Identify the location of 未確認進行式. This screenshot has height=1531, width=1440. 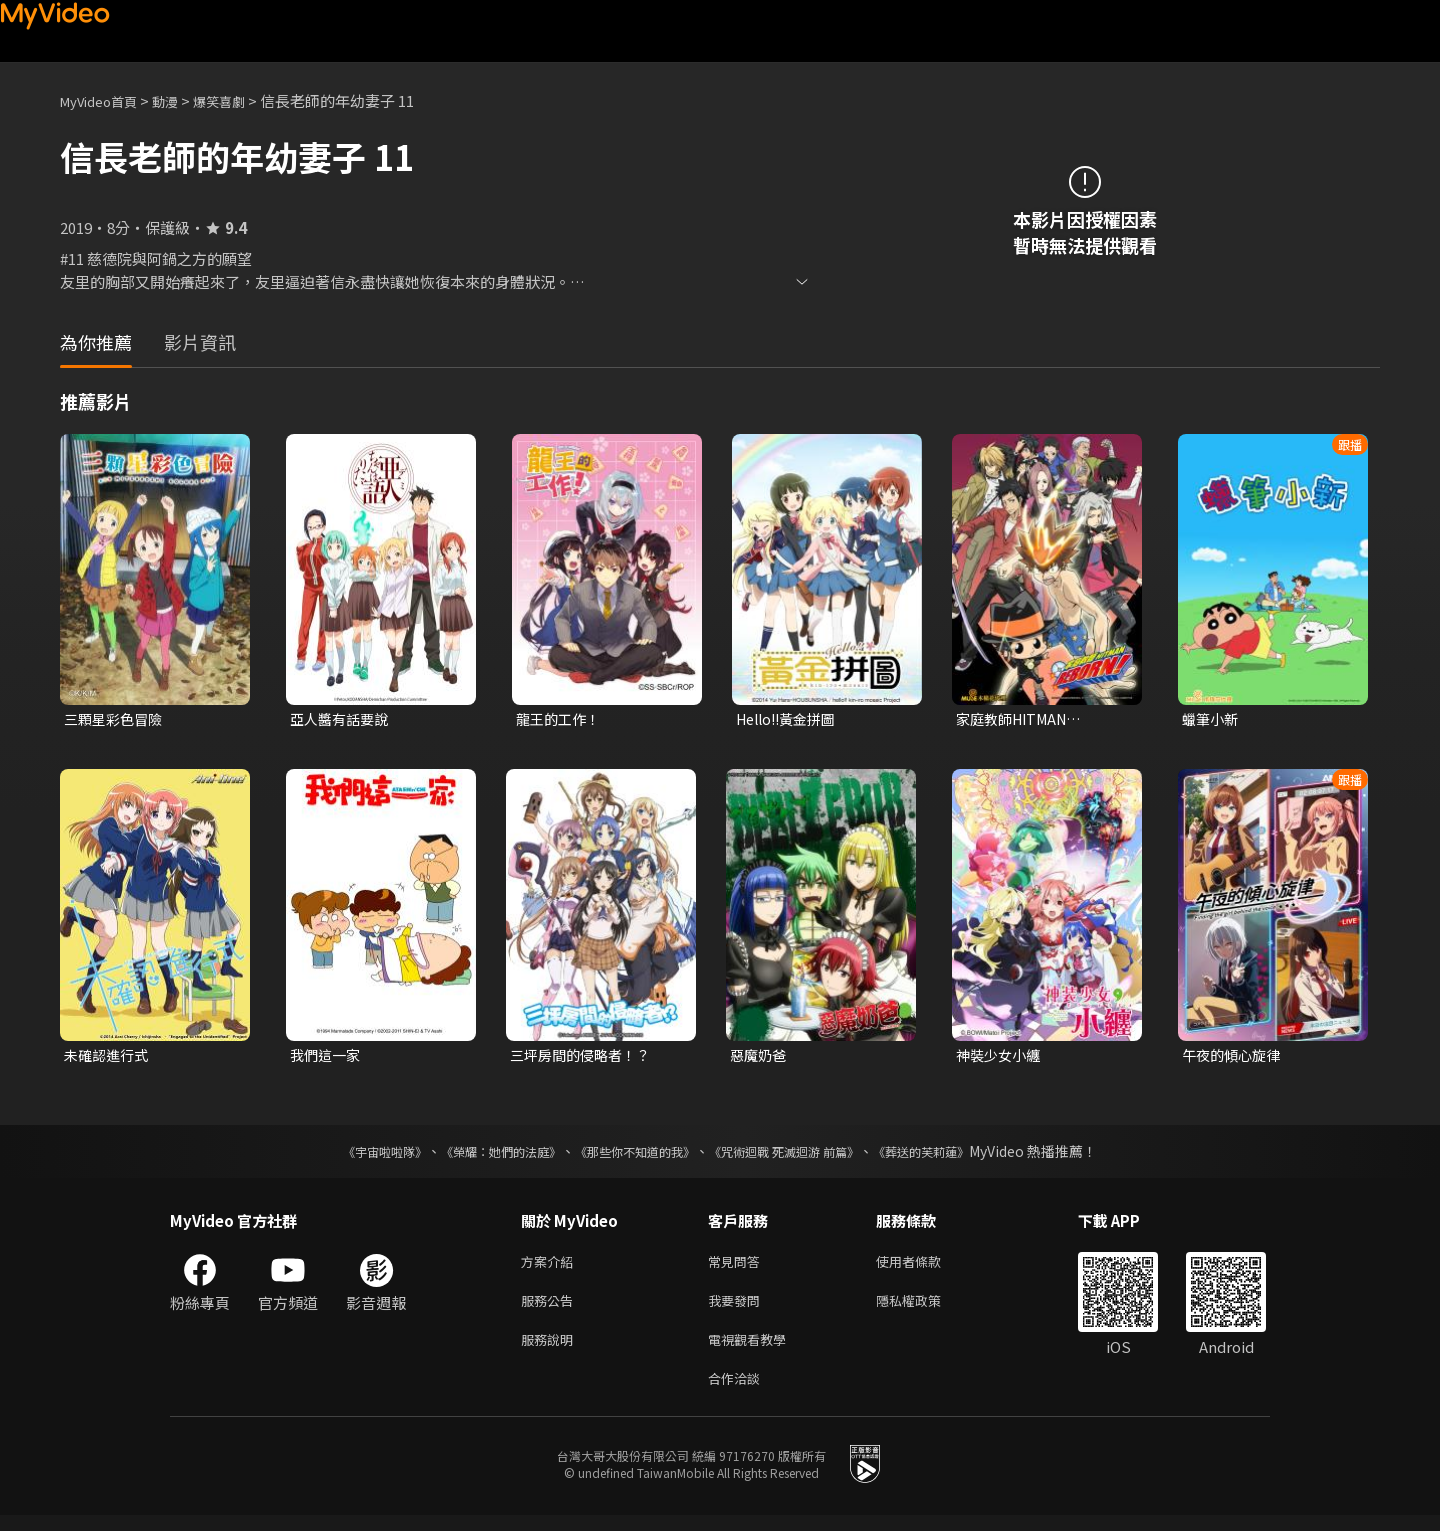
(109, 1057).